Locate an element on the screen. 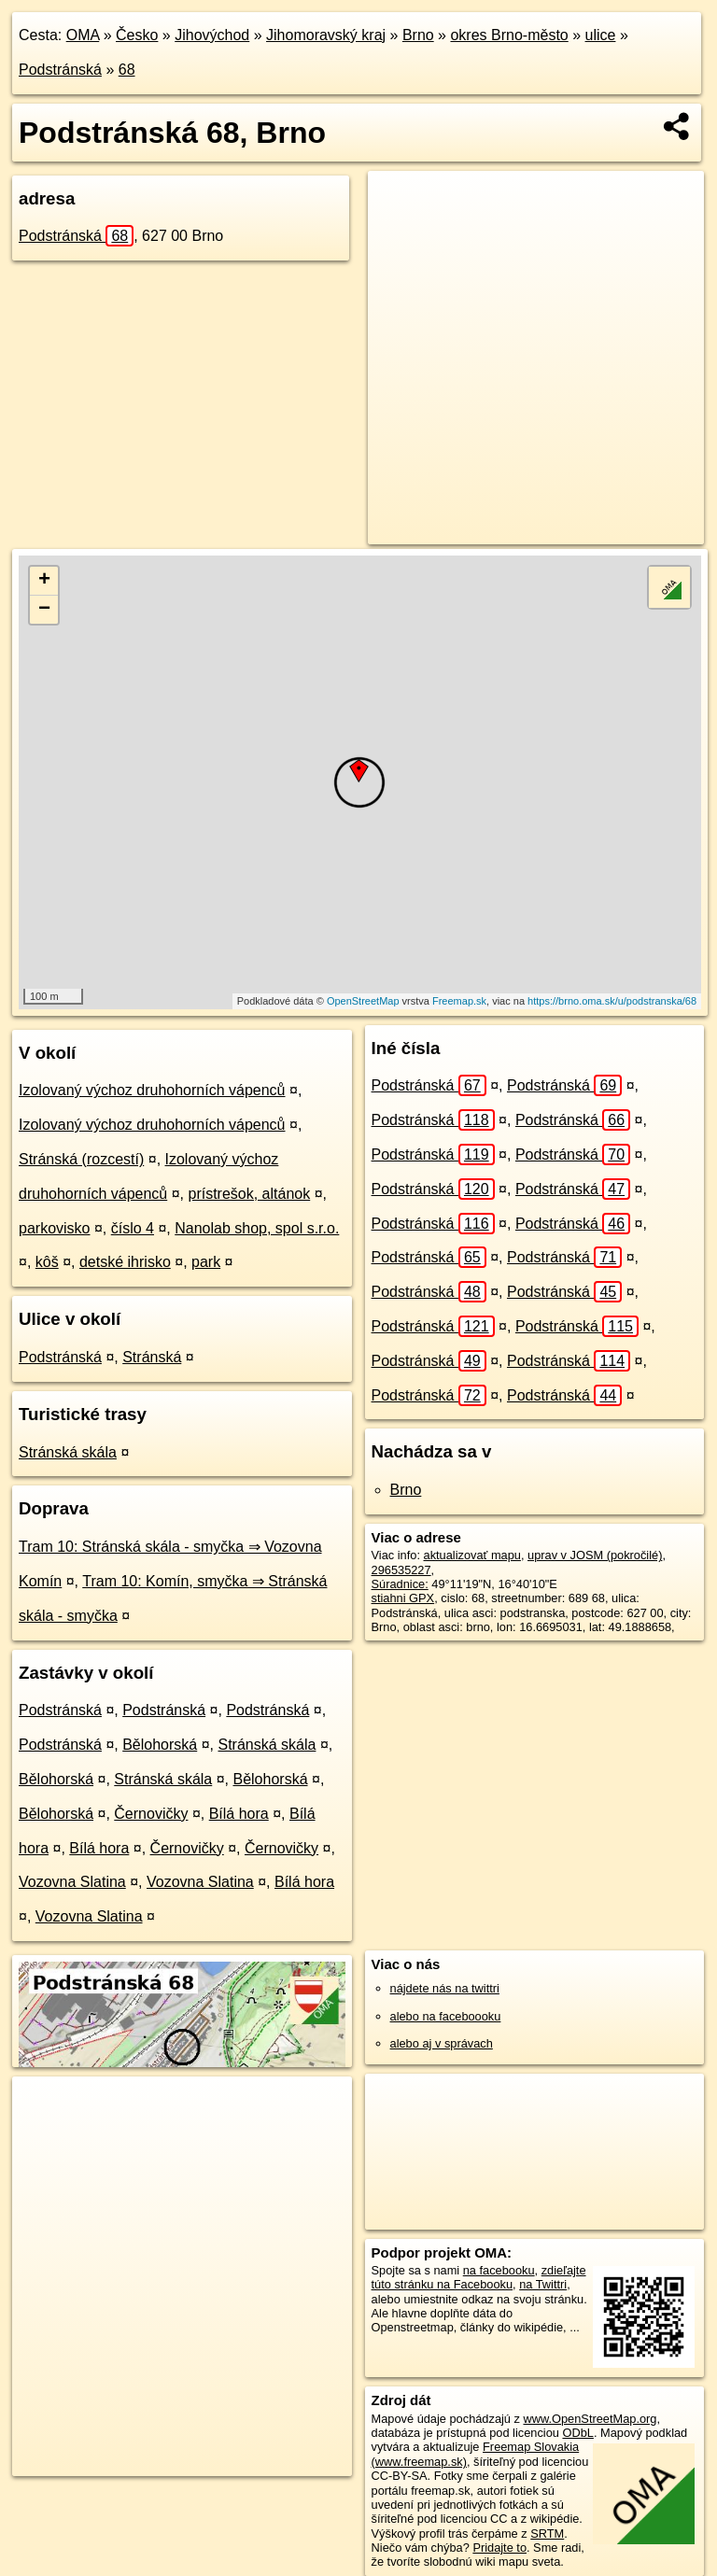  Česko is located at coordinates (137, 35).